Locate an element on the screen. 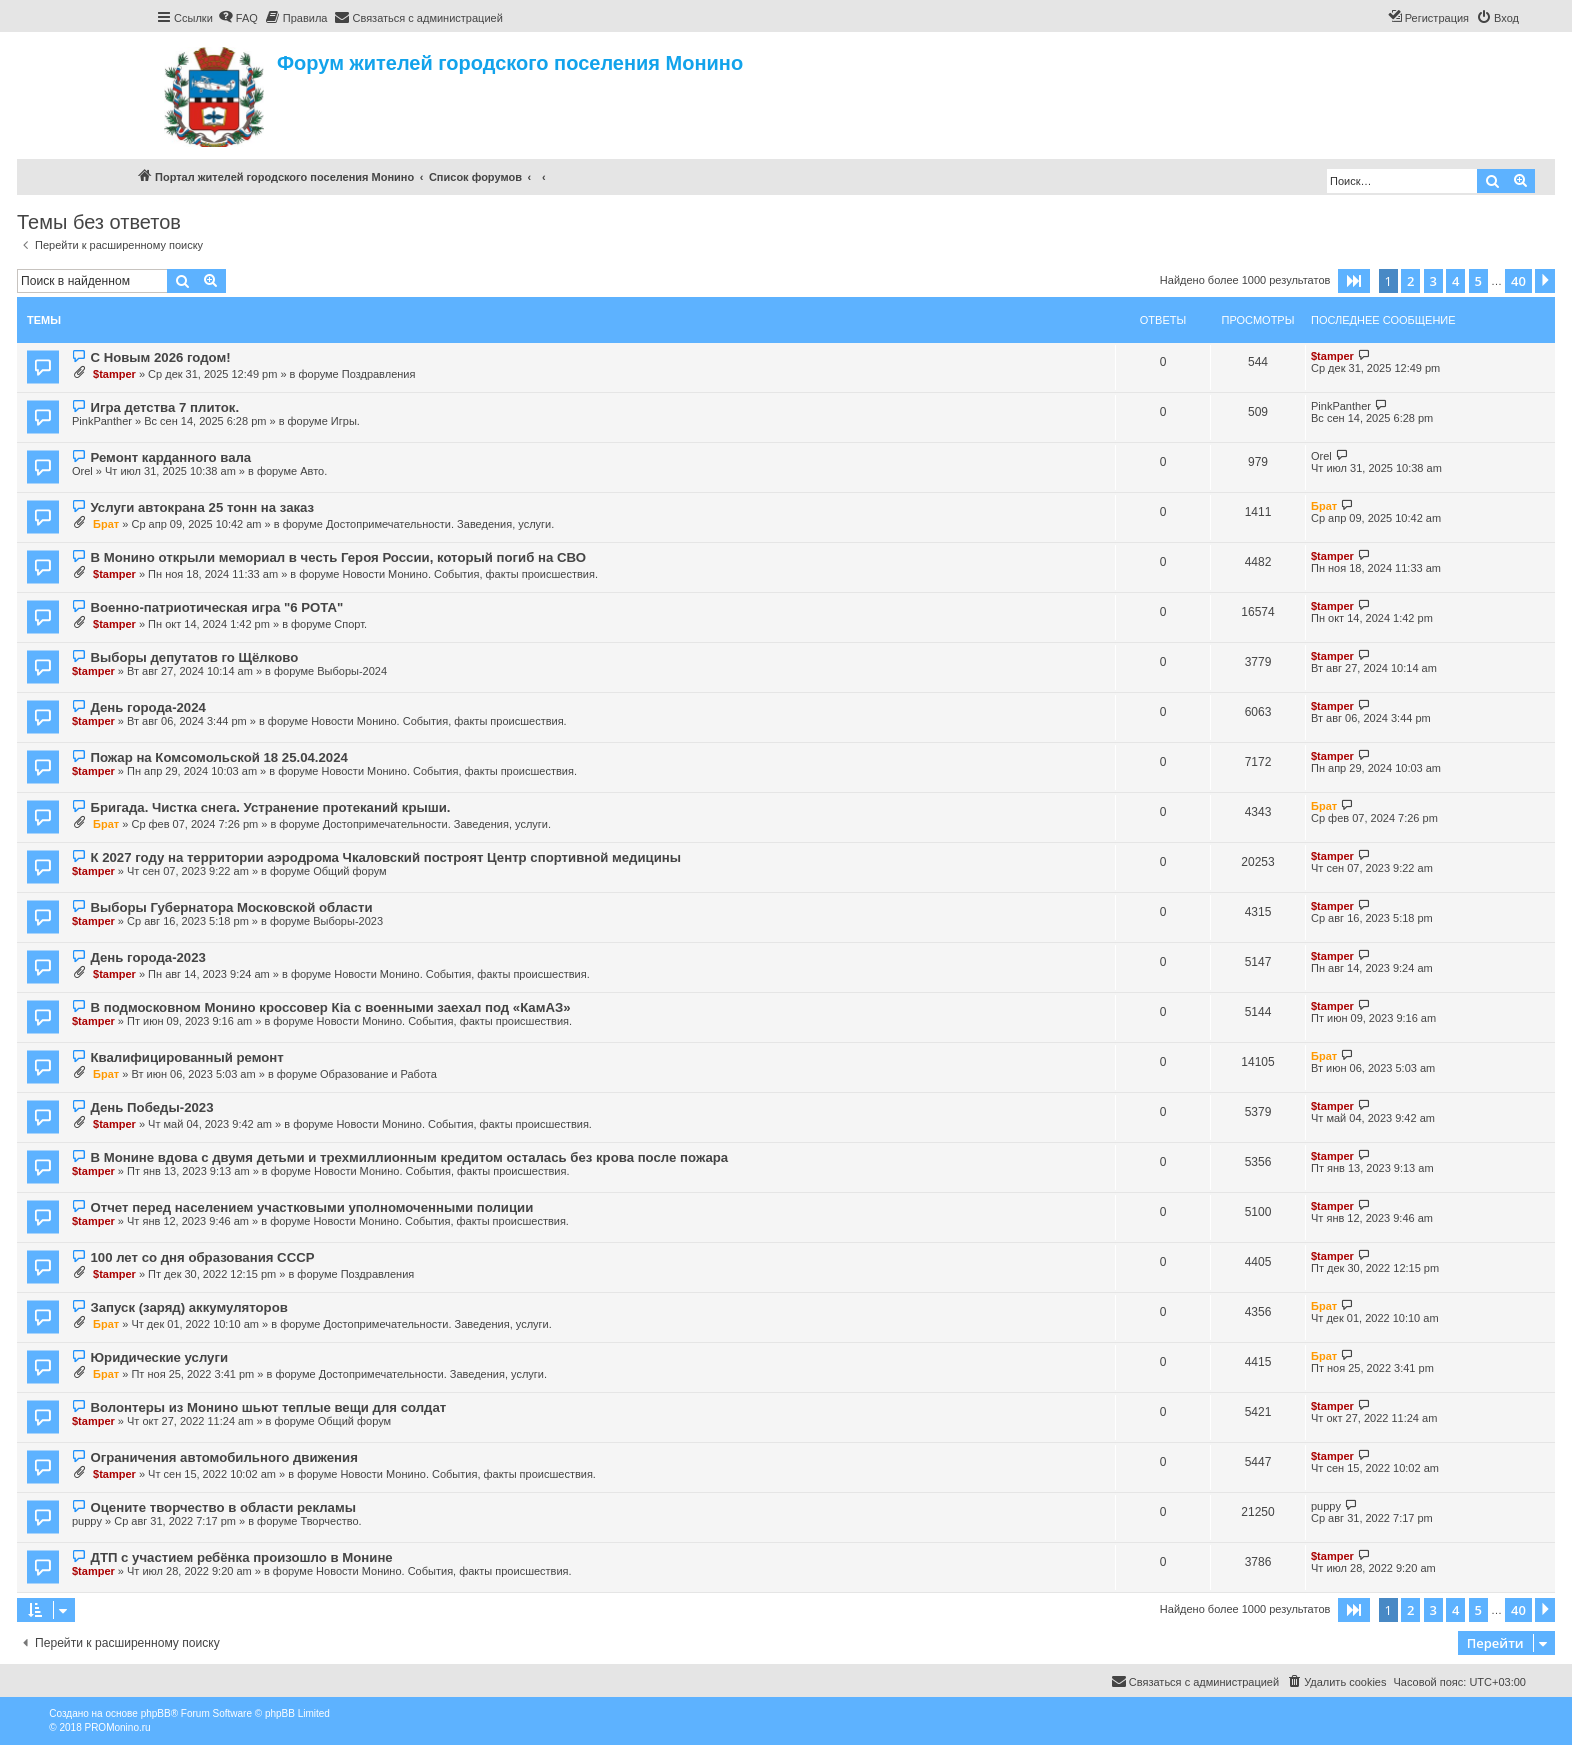 The width and height of the screenshot is (1572, 1745). Выборы-2024 is located at coordinates (352, 671).